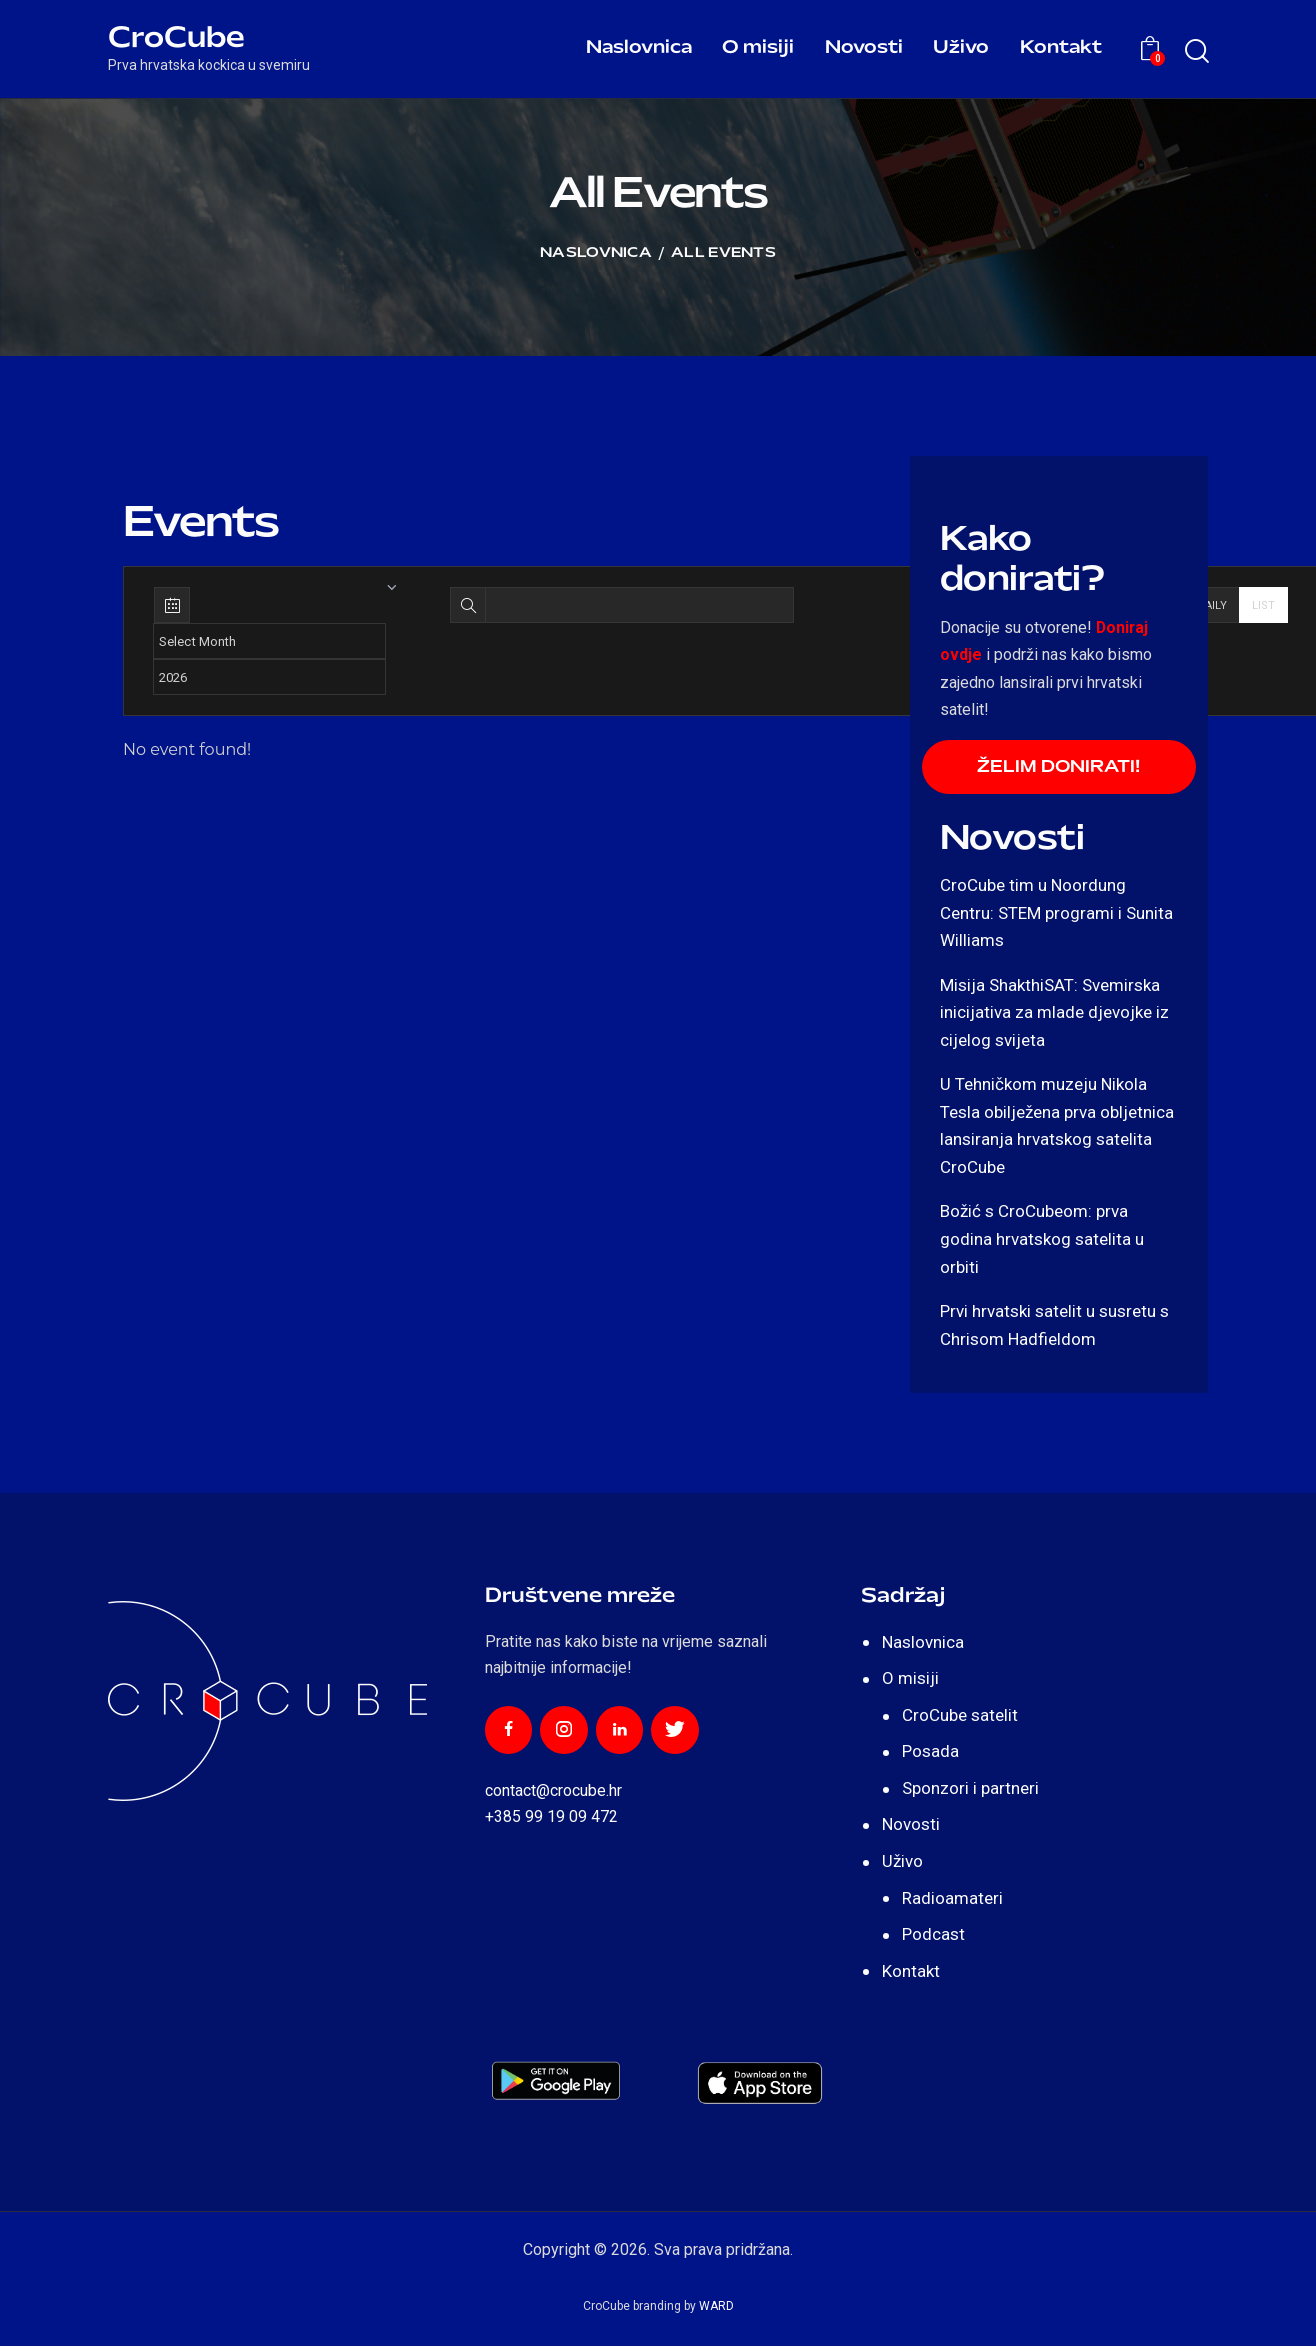 This screenshot has width=1316, height=2346. What do you see at coordinates (911, 1972) in the screenshot?
I see `Kontakt` at bounding box center [911, 1972].